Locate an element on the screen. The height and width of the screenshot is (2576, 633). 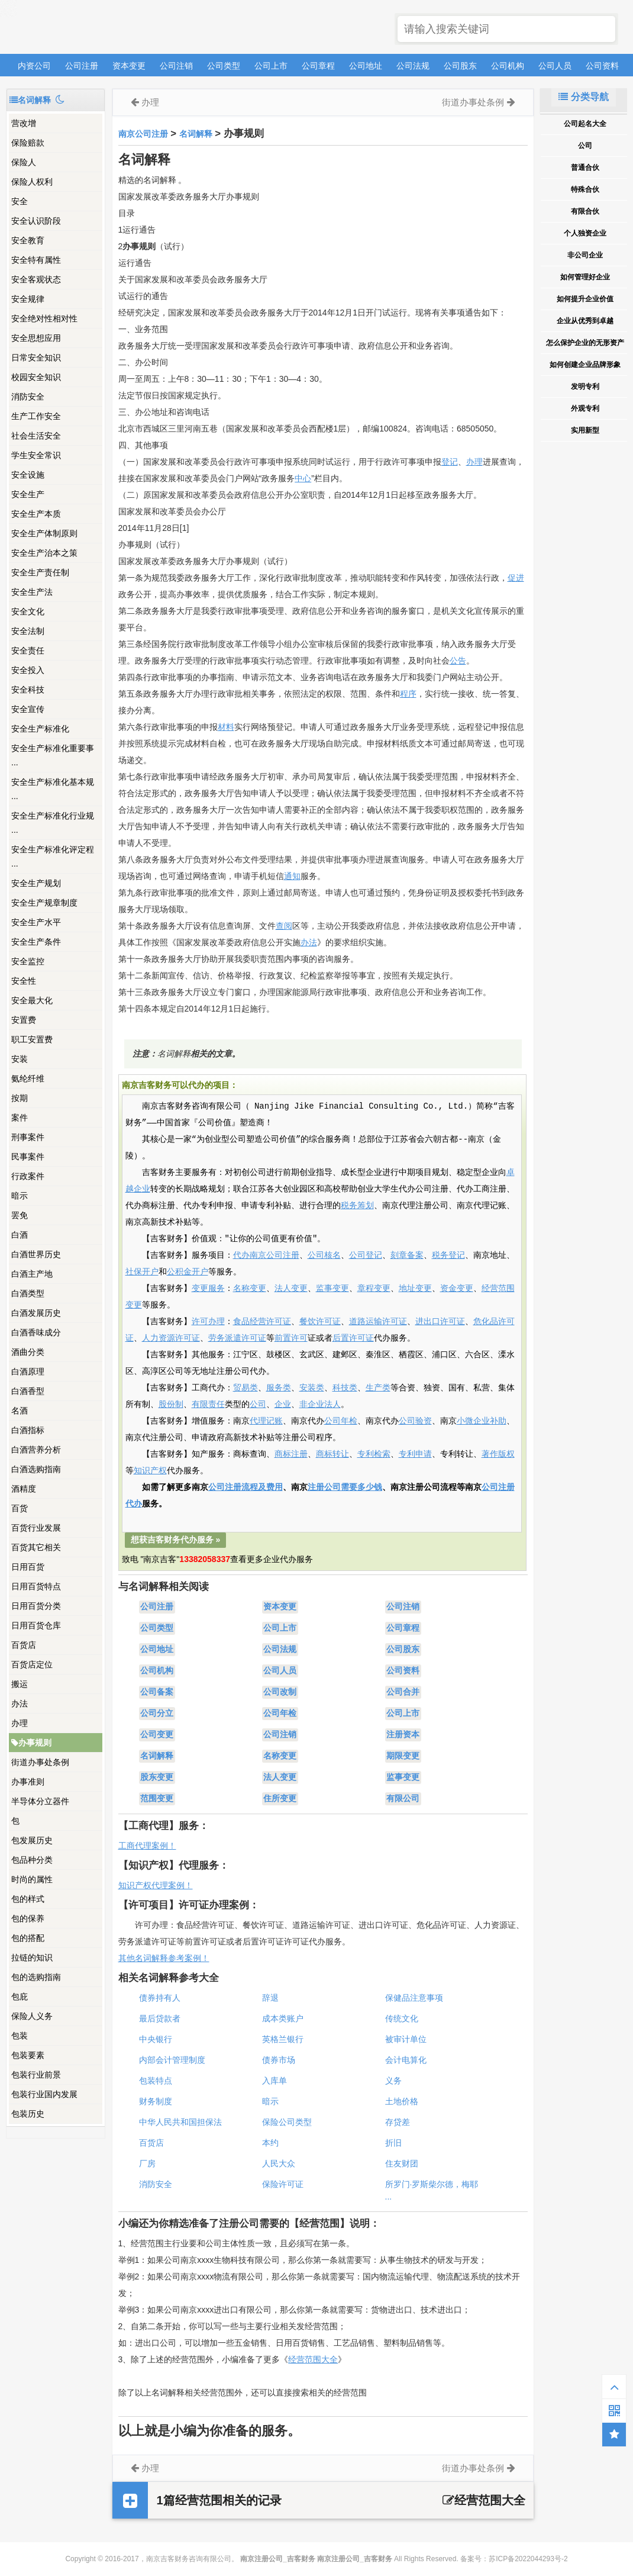
消防安全 is located at coordinates (27, 396).